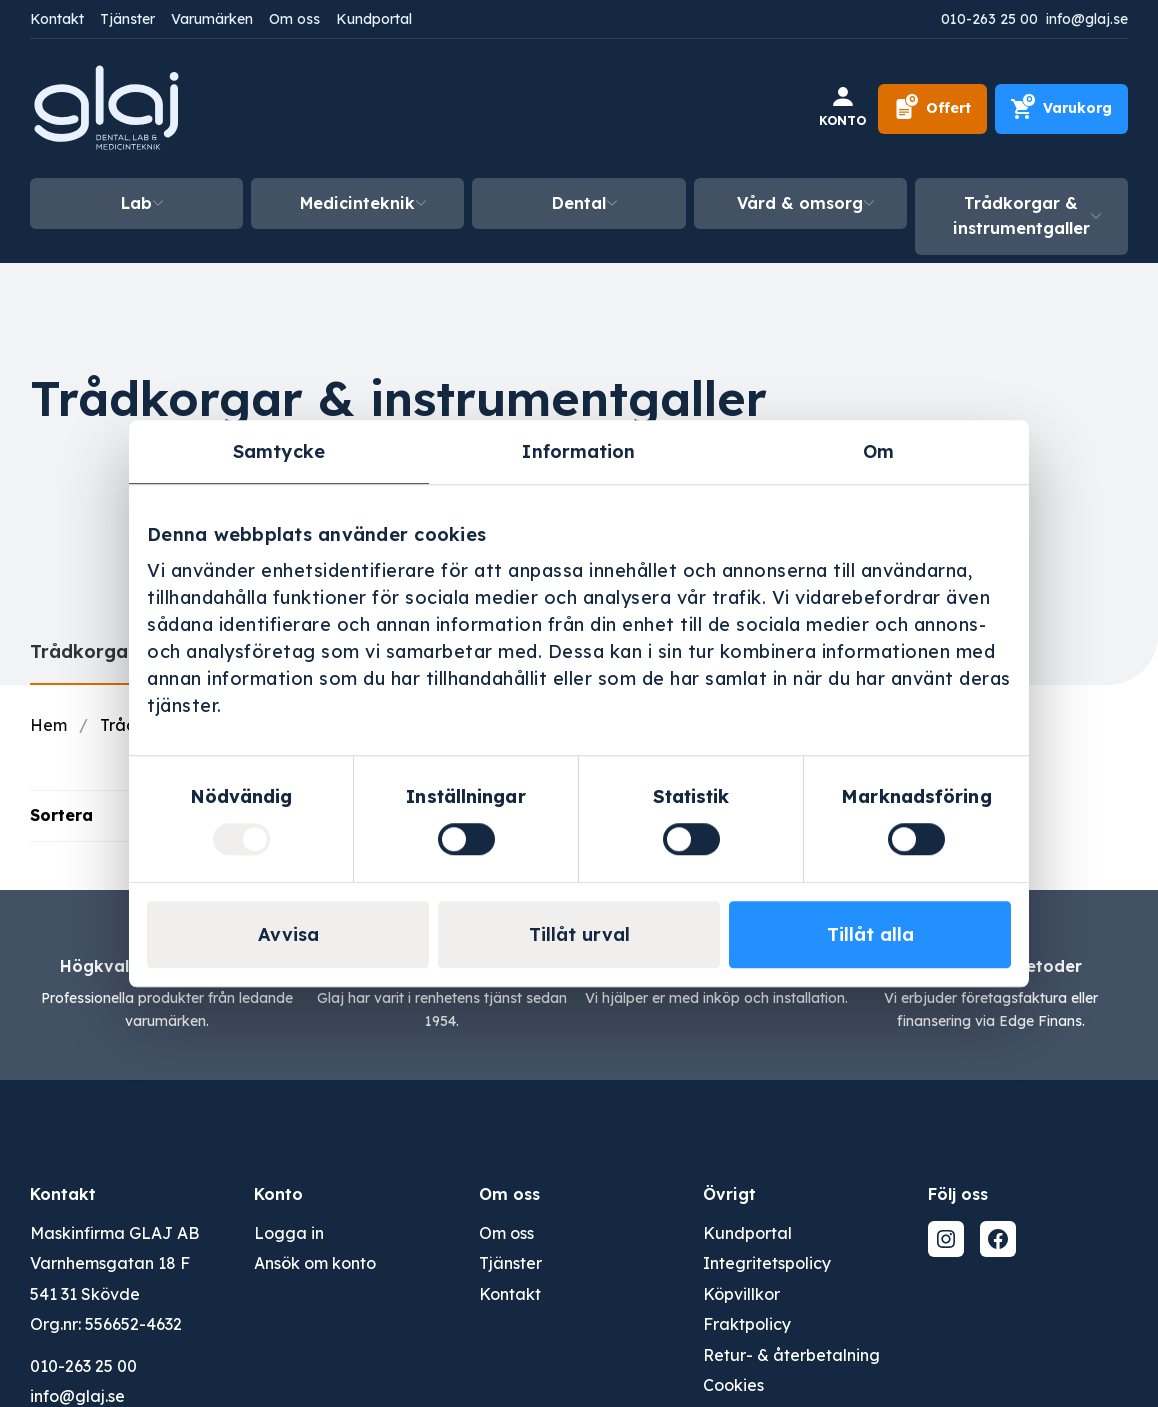  Describe the element at coordinates (1087, 19) in the screenshot. I see `info@glaj.se` at that location.